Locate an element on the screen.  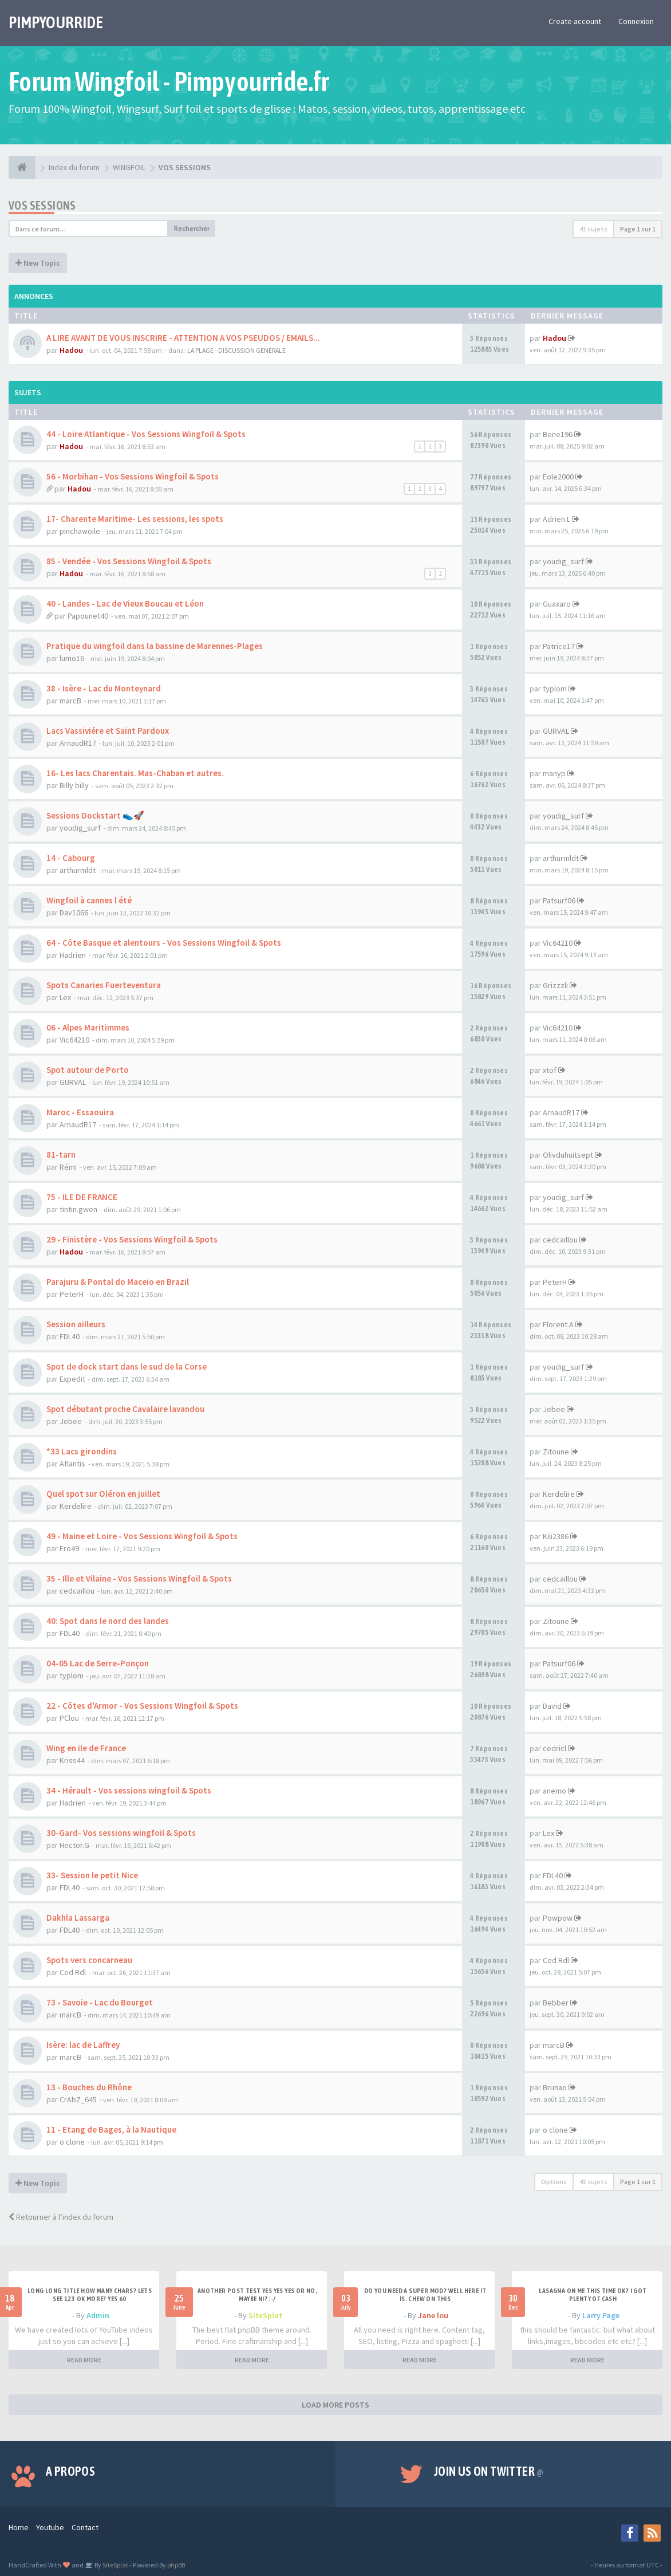
Spot autour de Porto is located at coordinates (87, 1069).